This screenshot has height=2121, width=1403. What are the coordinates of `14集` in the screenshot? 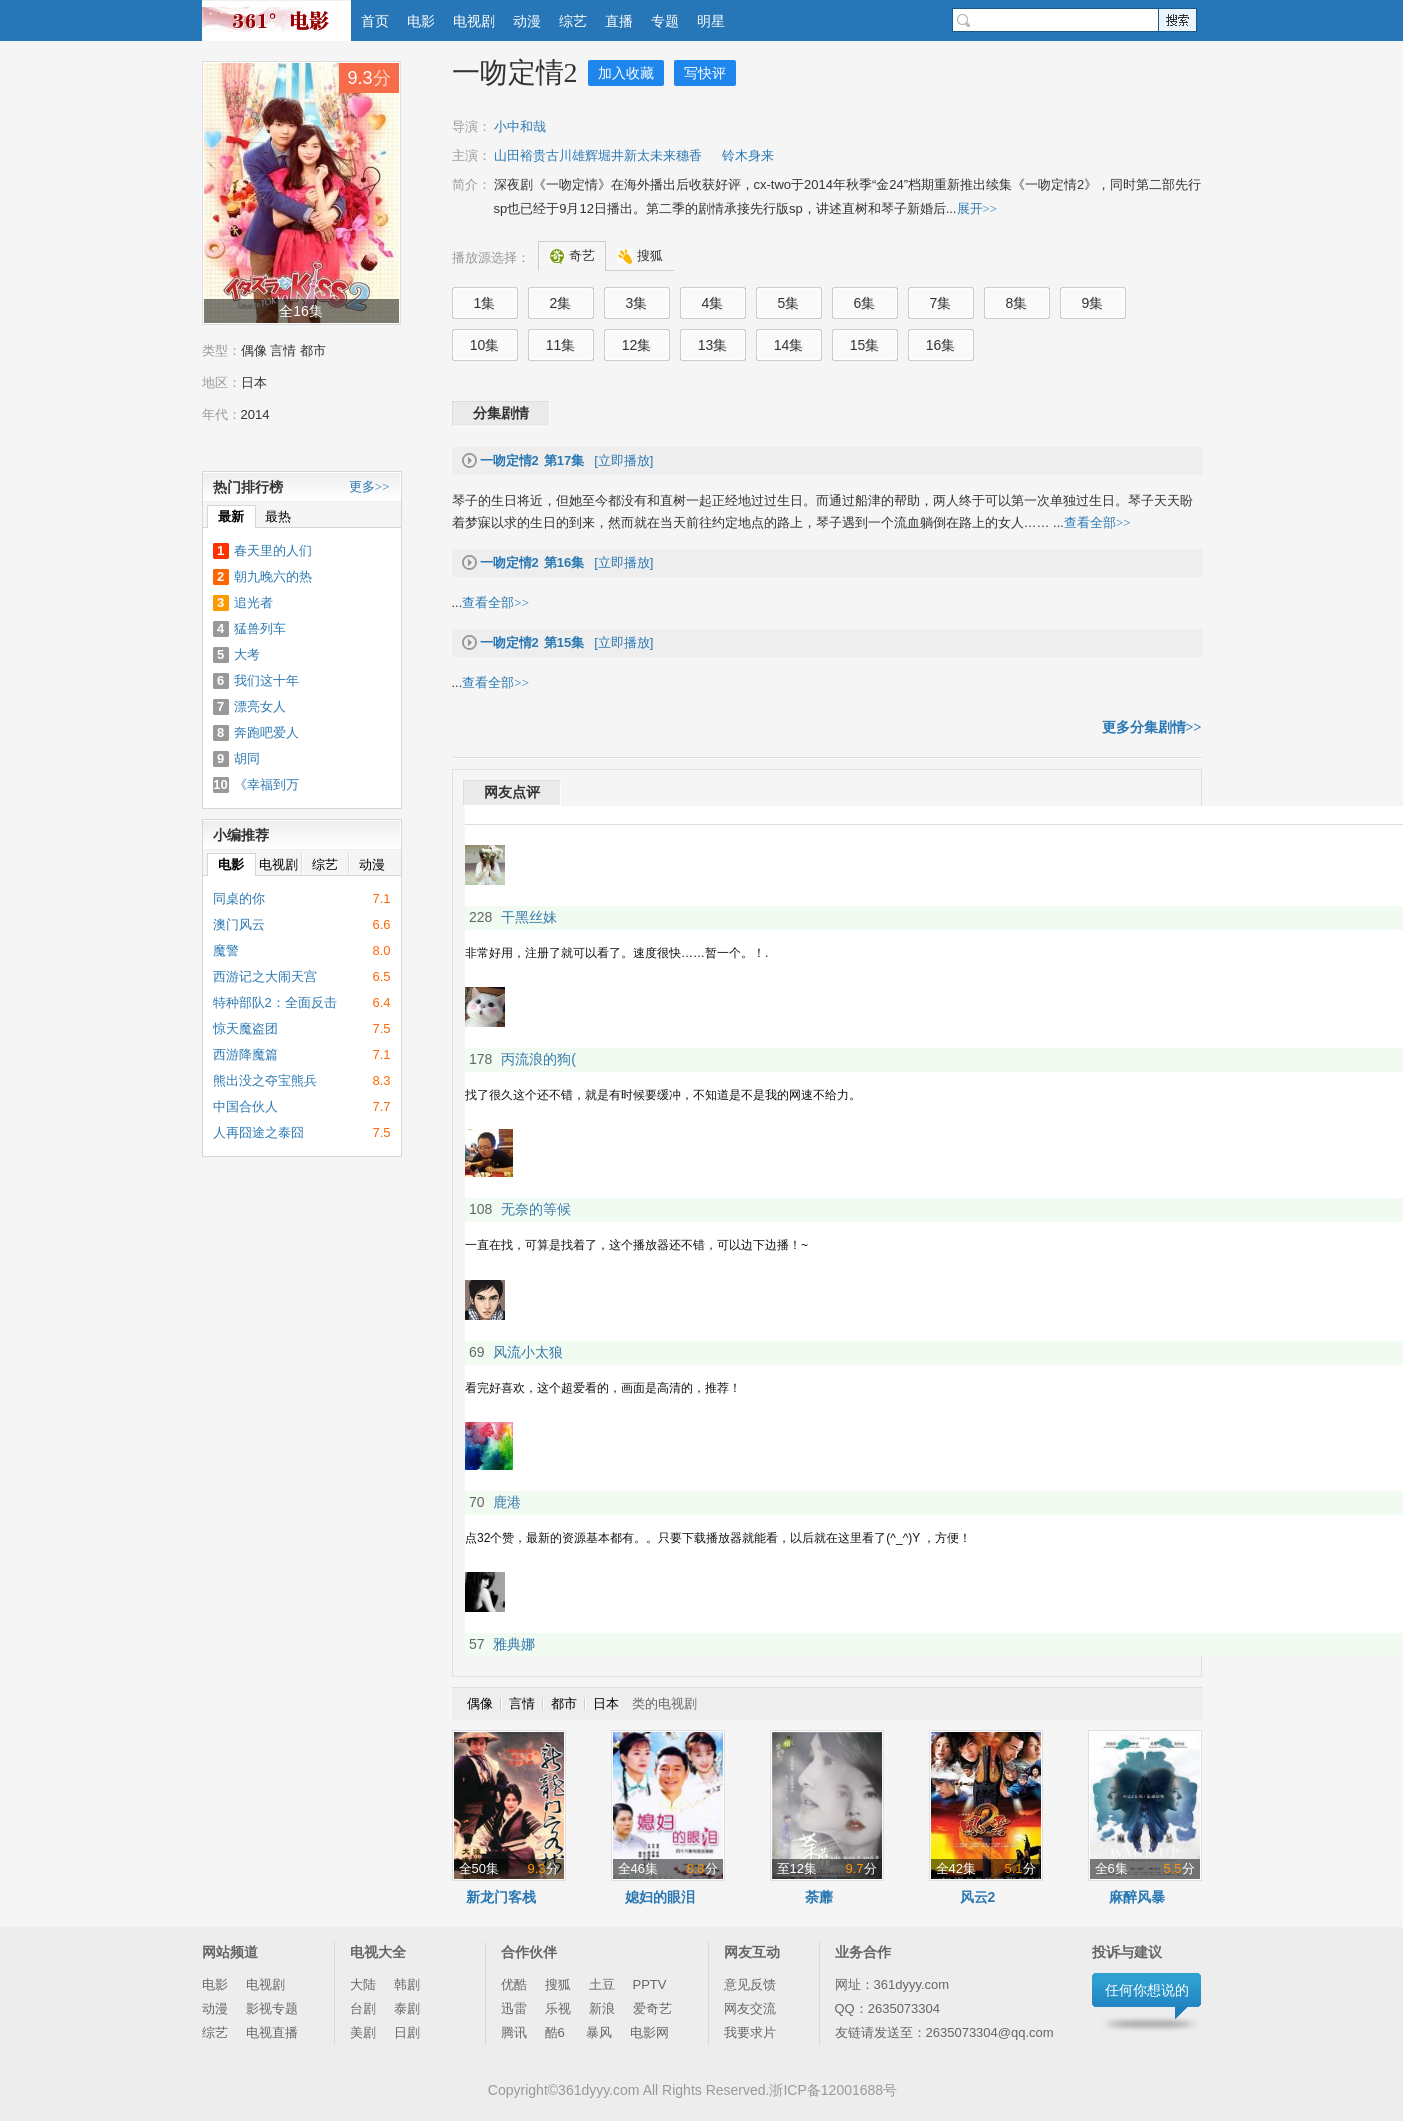 It's located at (789, 345).